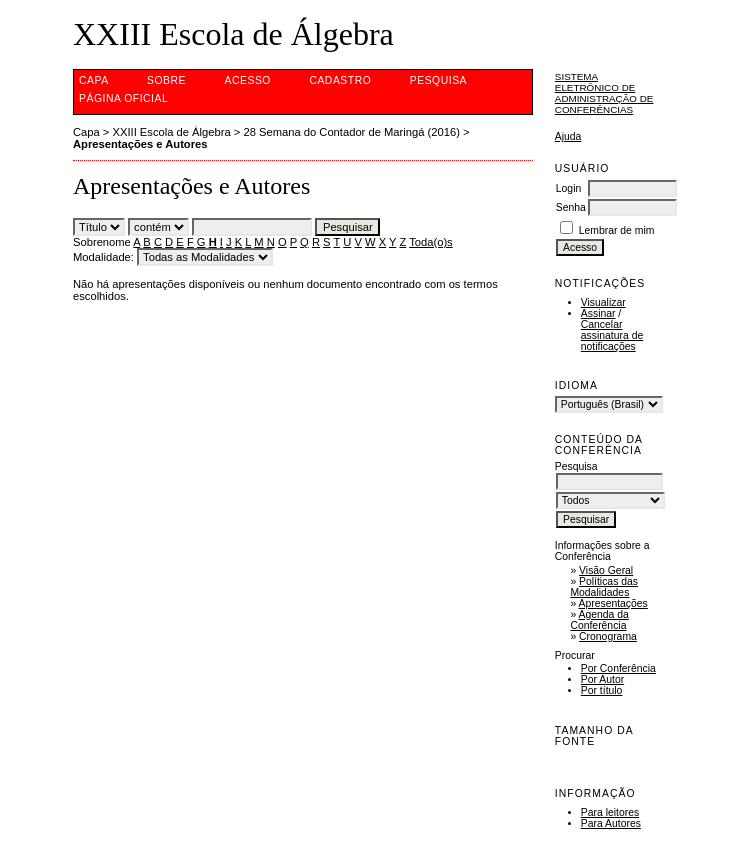 The width and height of the screenshot is (730, 862). What do you see at coordinates (599, 620) in the screenshot?
I see `Agenda da Conferência` at bounding box center [599, 620].